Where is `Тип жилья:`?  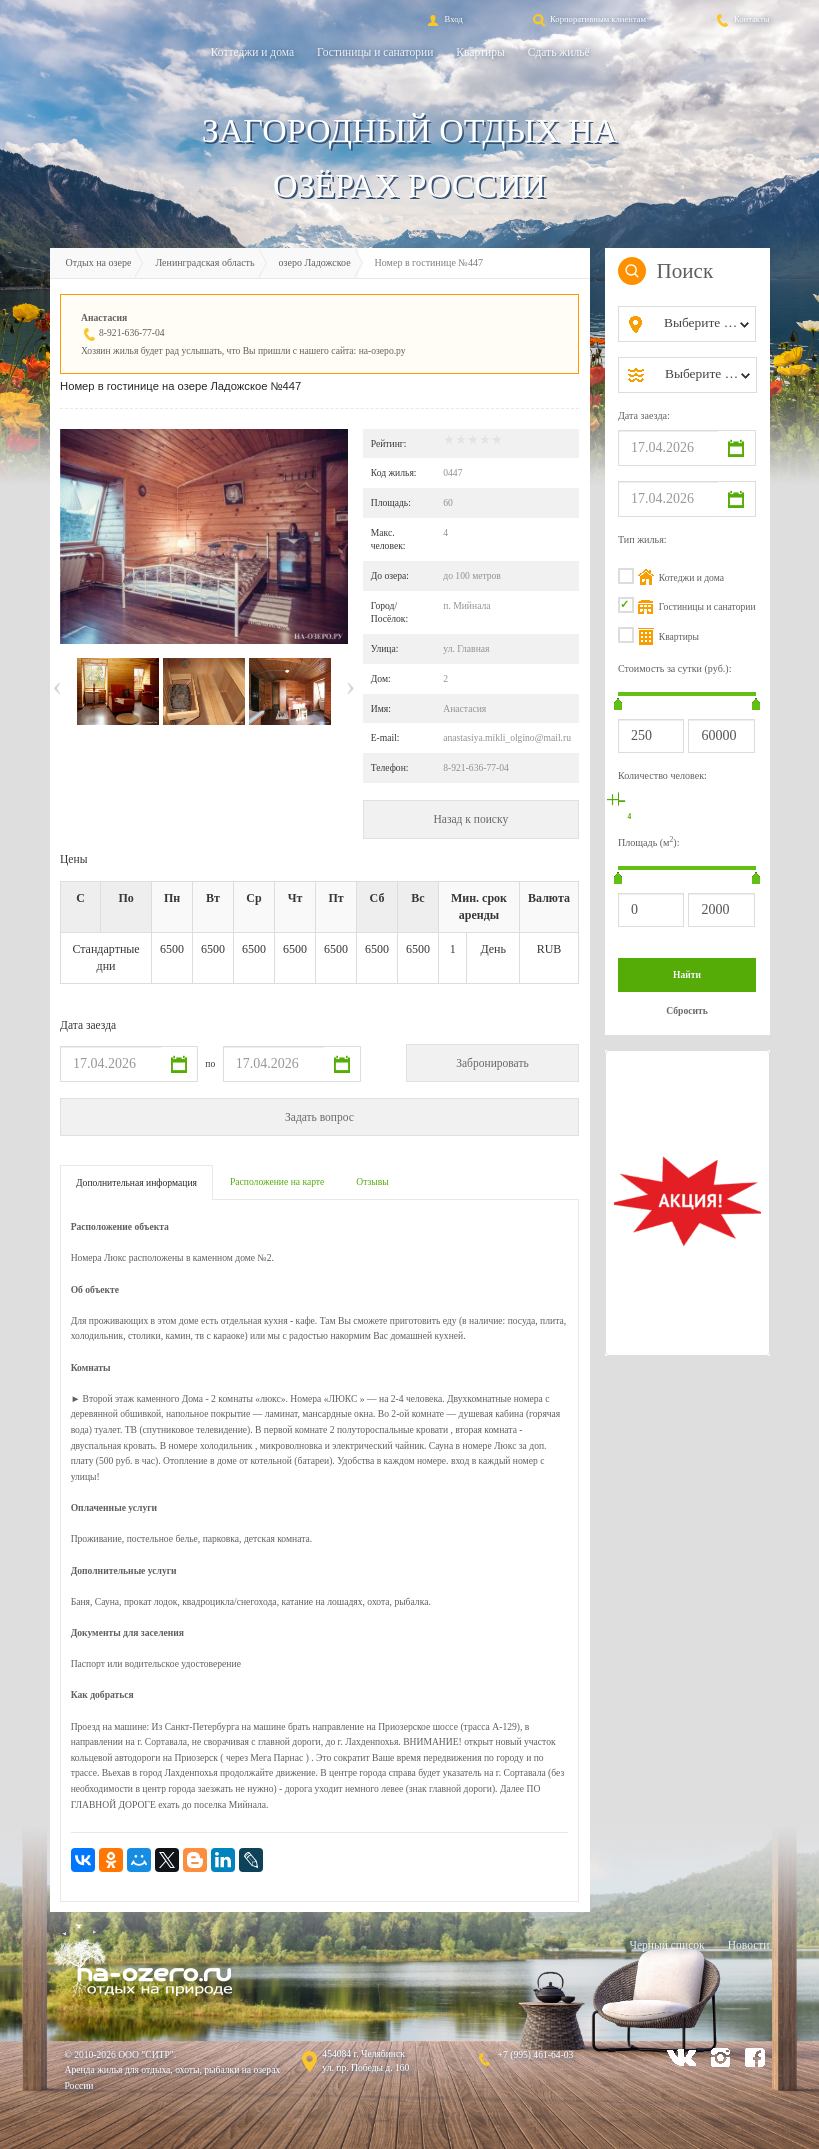
Тип жилья: is located at coordinates (642, 539).